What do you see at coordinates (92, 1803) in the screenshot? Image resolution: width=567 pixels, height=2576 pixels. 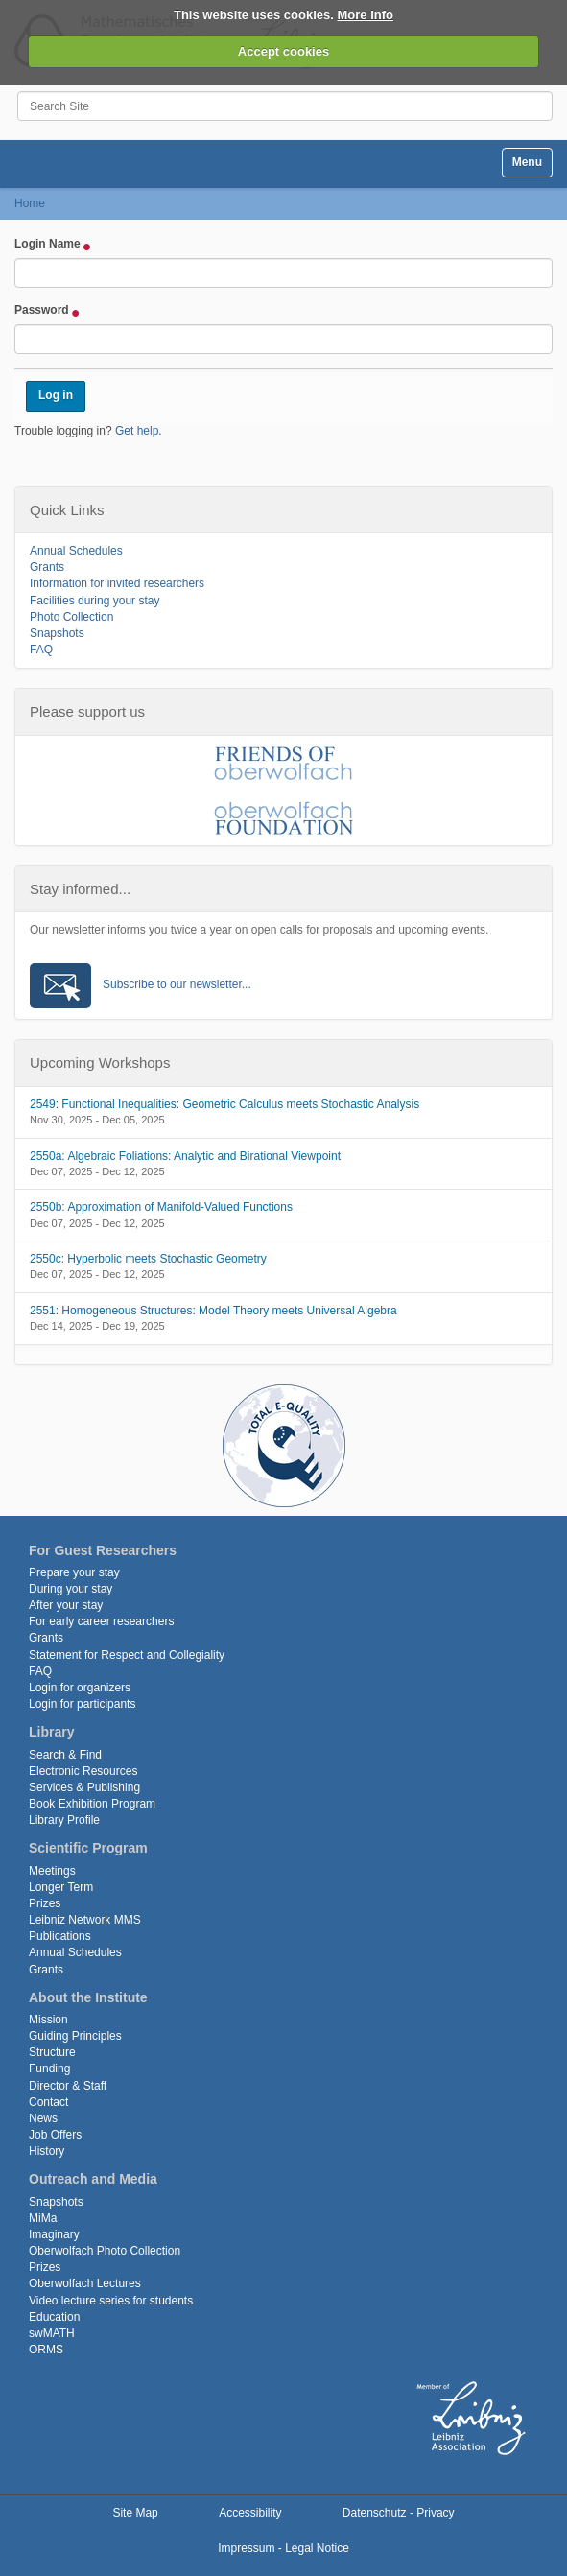 I see `Book Exhibition Program` at bounding box center [92, 1803].